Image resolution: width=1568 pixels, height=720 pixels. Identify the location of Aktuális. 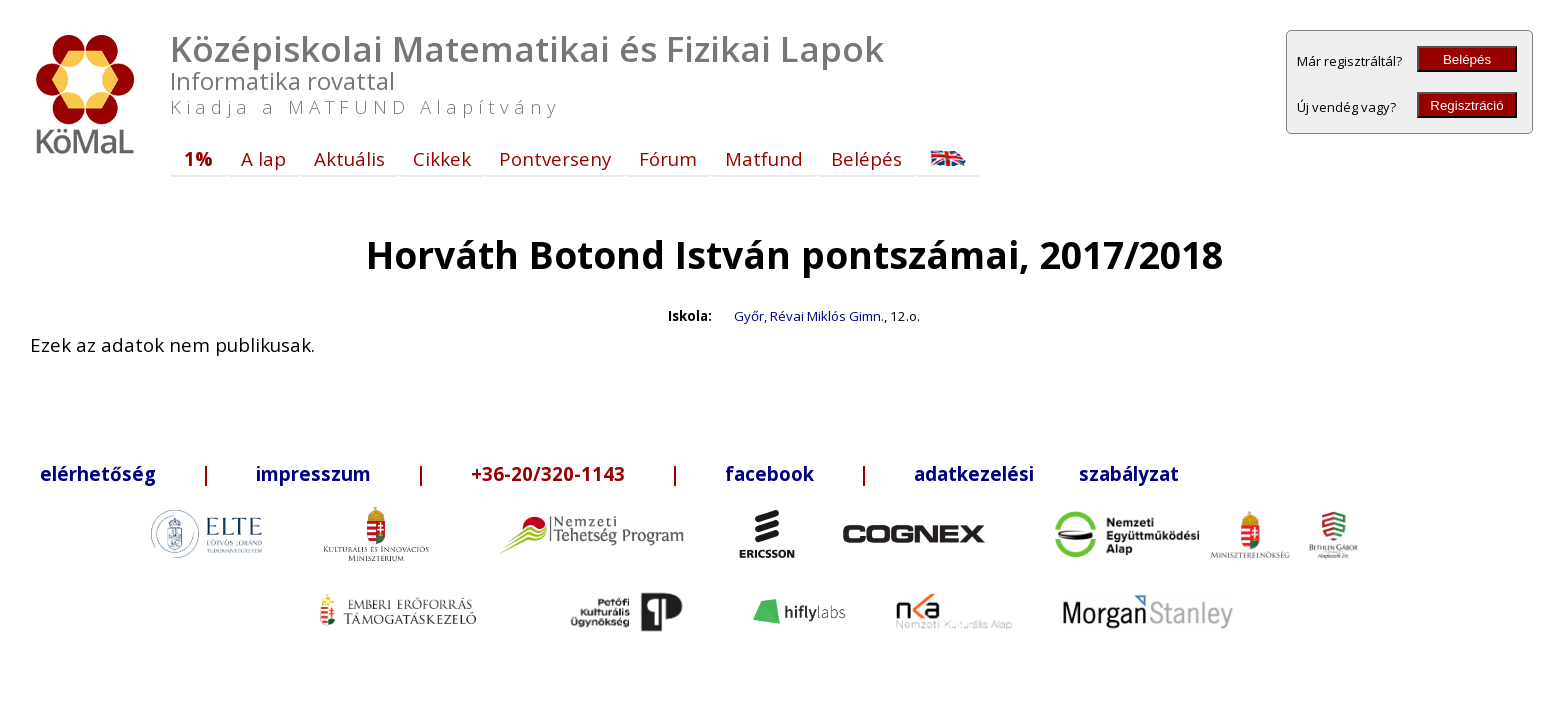
(349, 158).